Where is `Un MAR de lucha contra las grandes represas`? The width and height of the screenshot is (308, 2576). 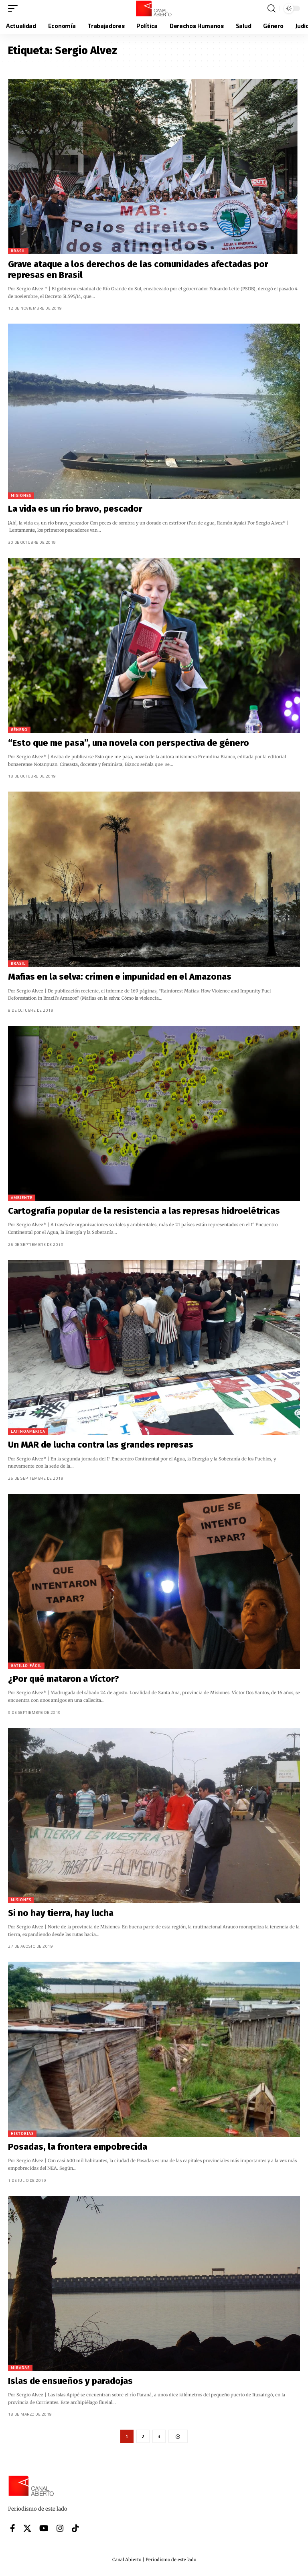
Un MAR de lucha contra las grandes represas is located at coordinates (100, 1444).